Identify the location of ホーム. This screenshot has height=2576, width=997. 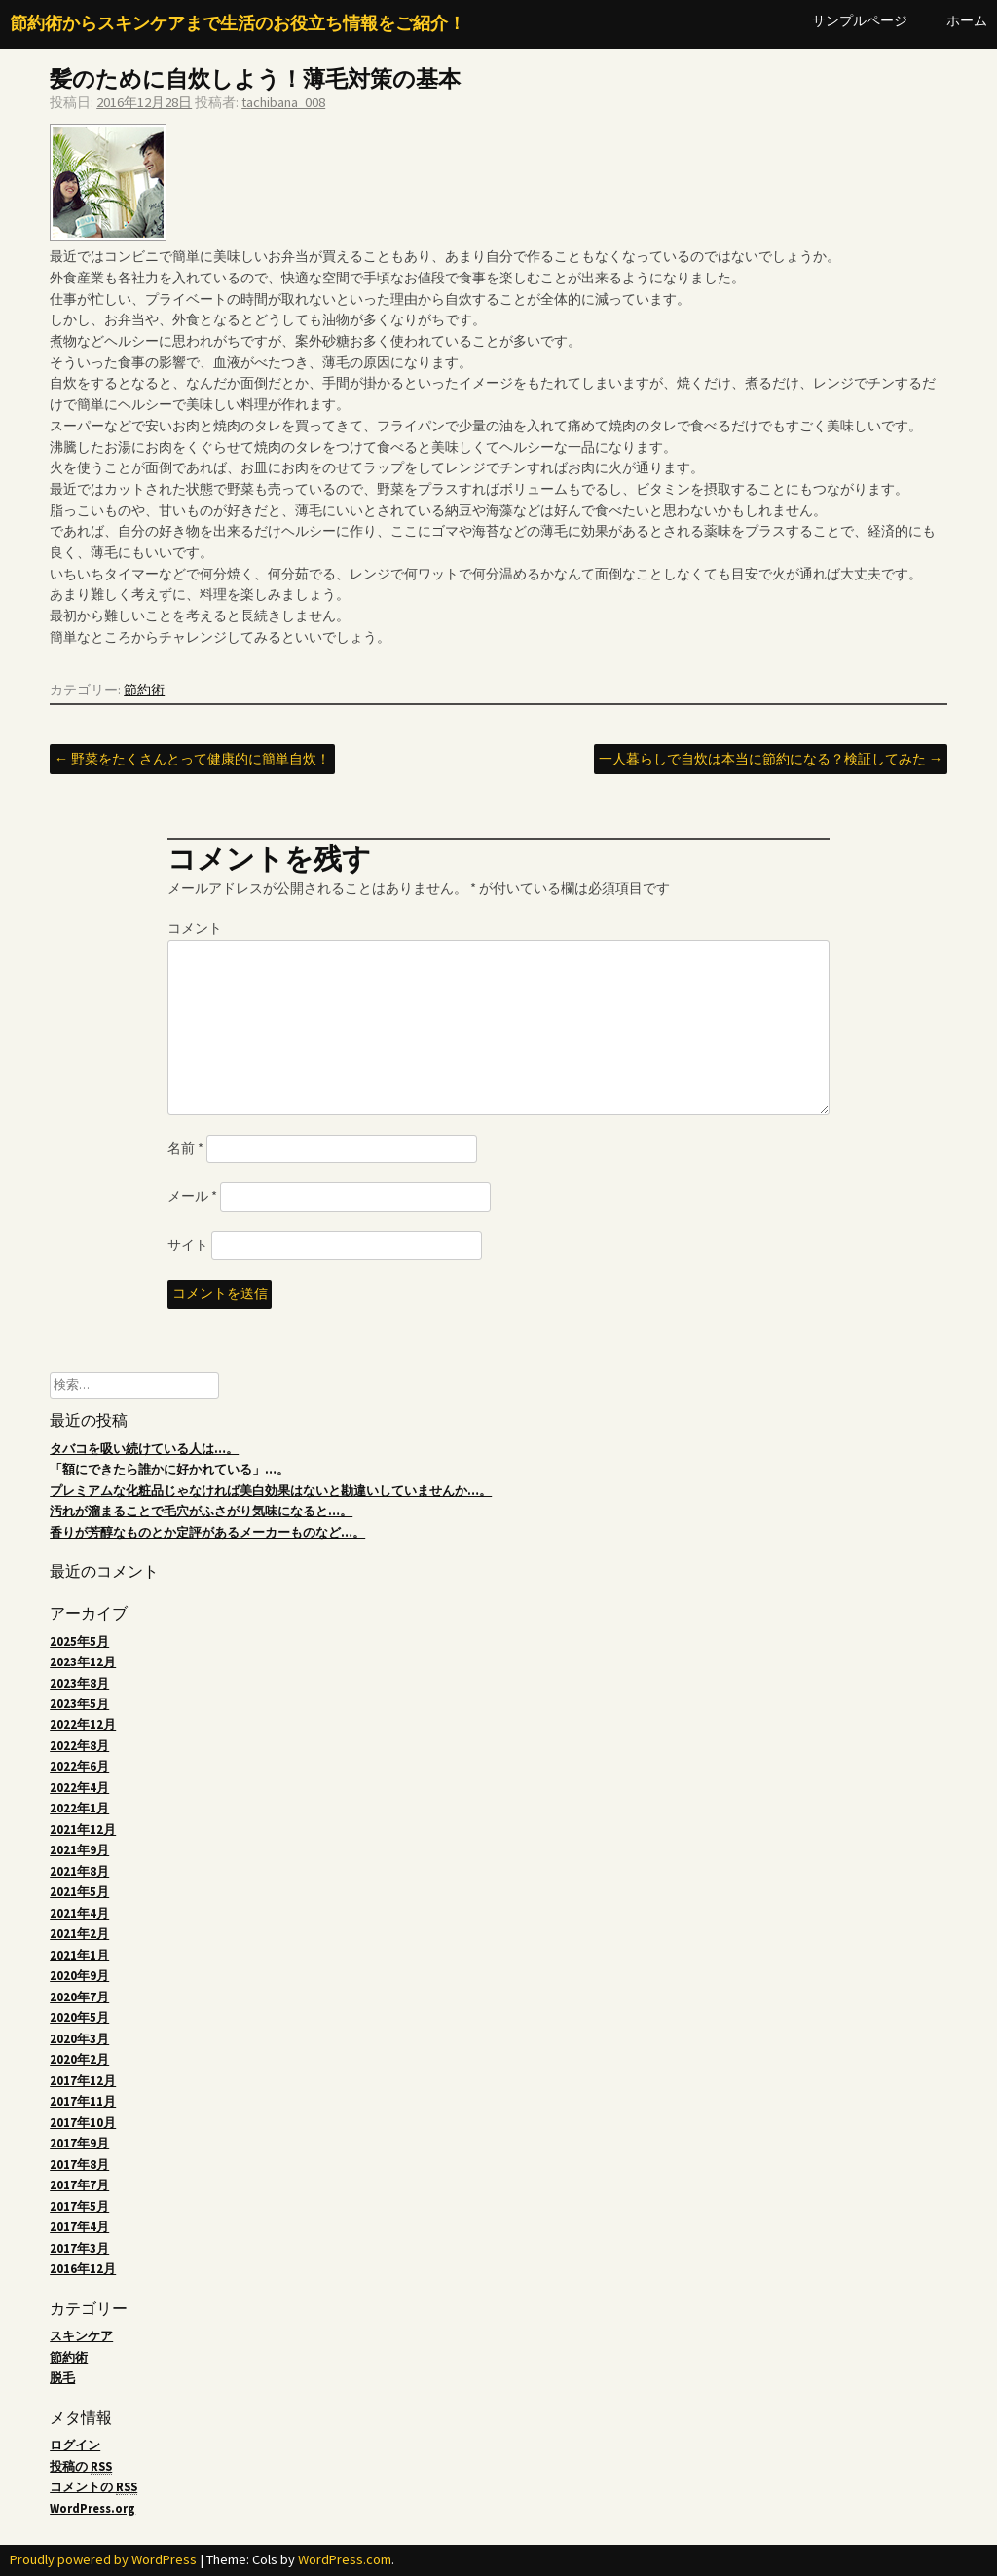
(966, 20).